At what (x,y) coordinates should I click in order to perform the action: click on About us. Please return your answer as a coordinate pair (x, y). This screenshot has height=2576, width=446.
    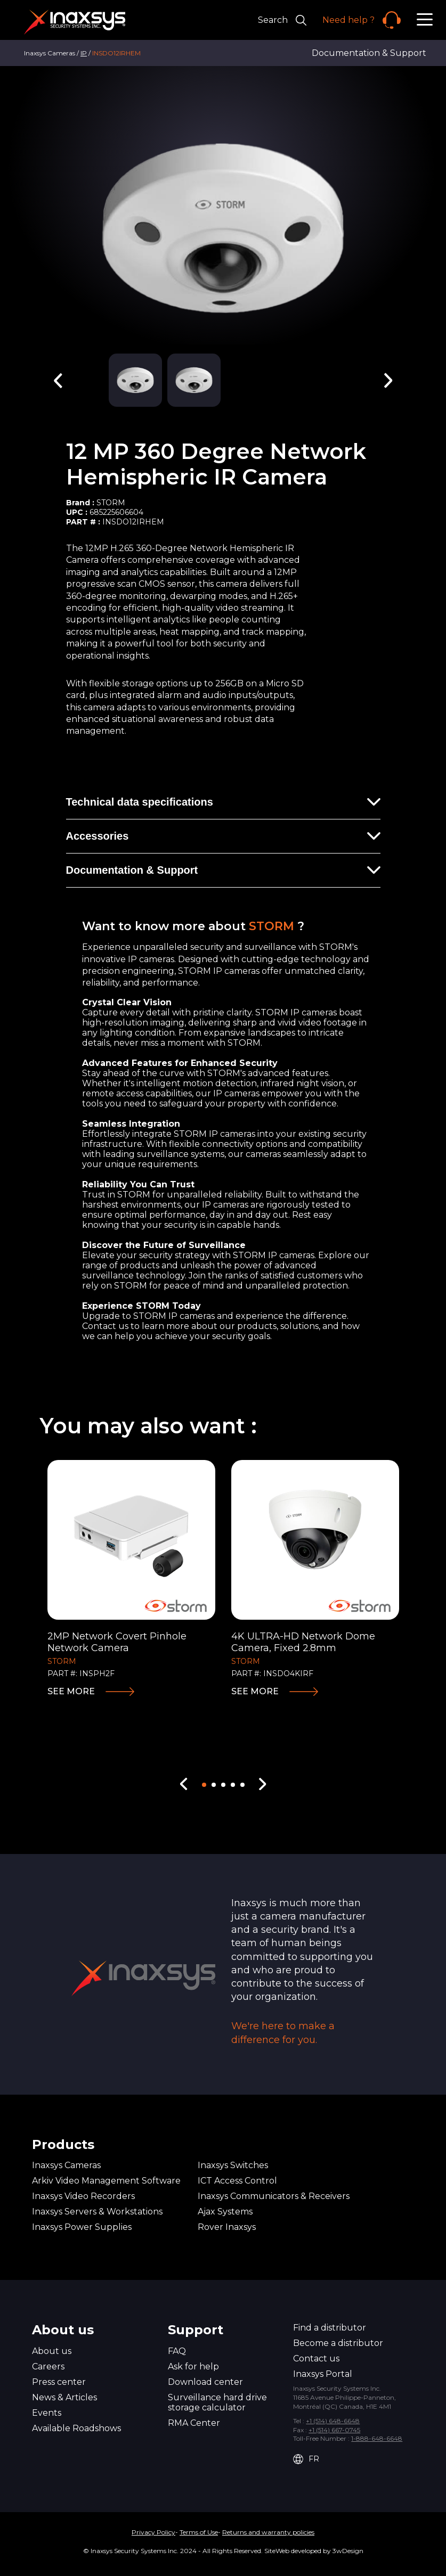
    Looking at the image, I should click on (51, 2351).